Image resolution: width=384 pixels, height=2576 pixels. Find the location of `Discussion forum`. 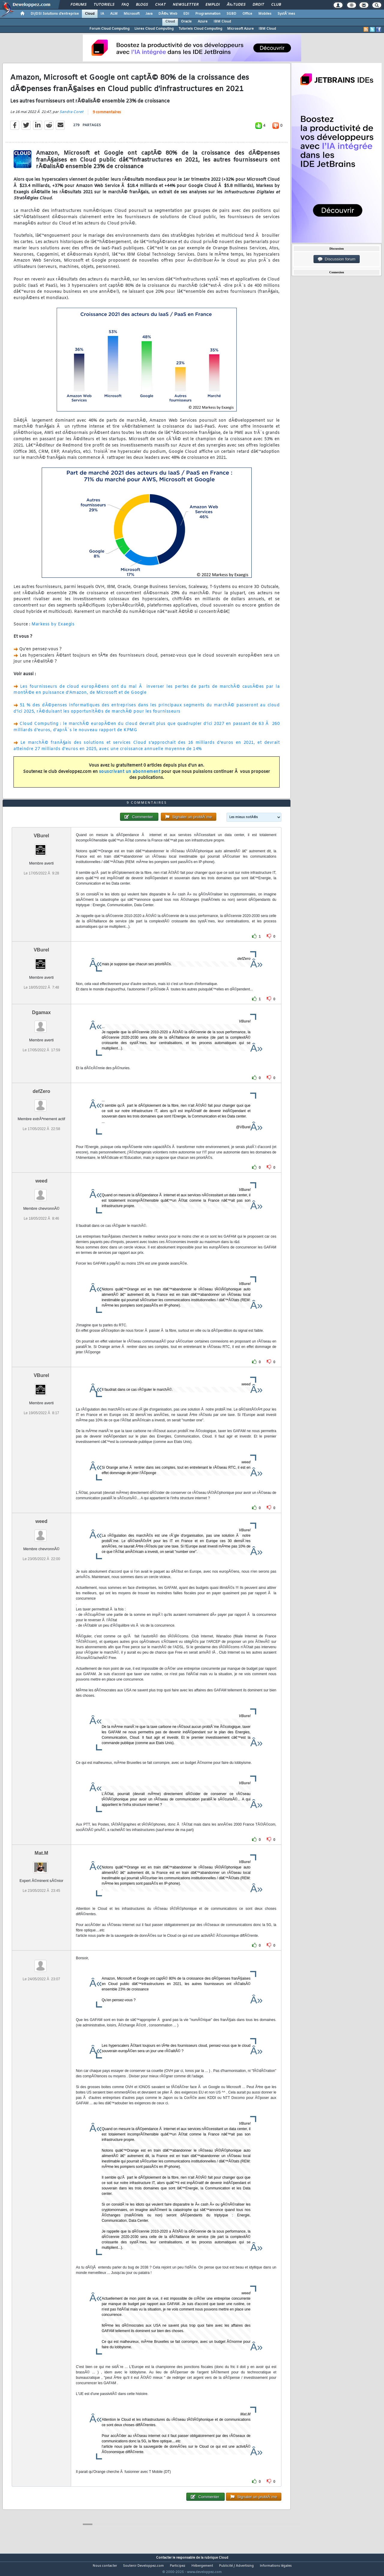

Discussion forum is located at coordinates (337, 259).